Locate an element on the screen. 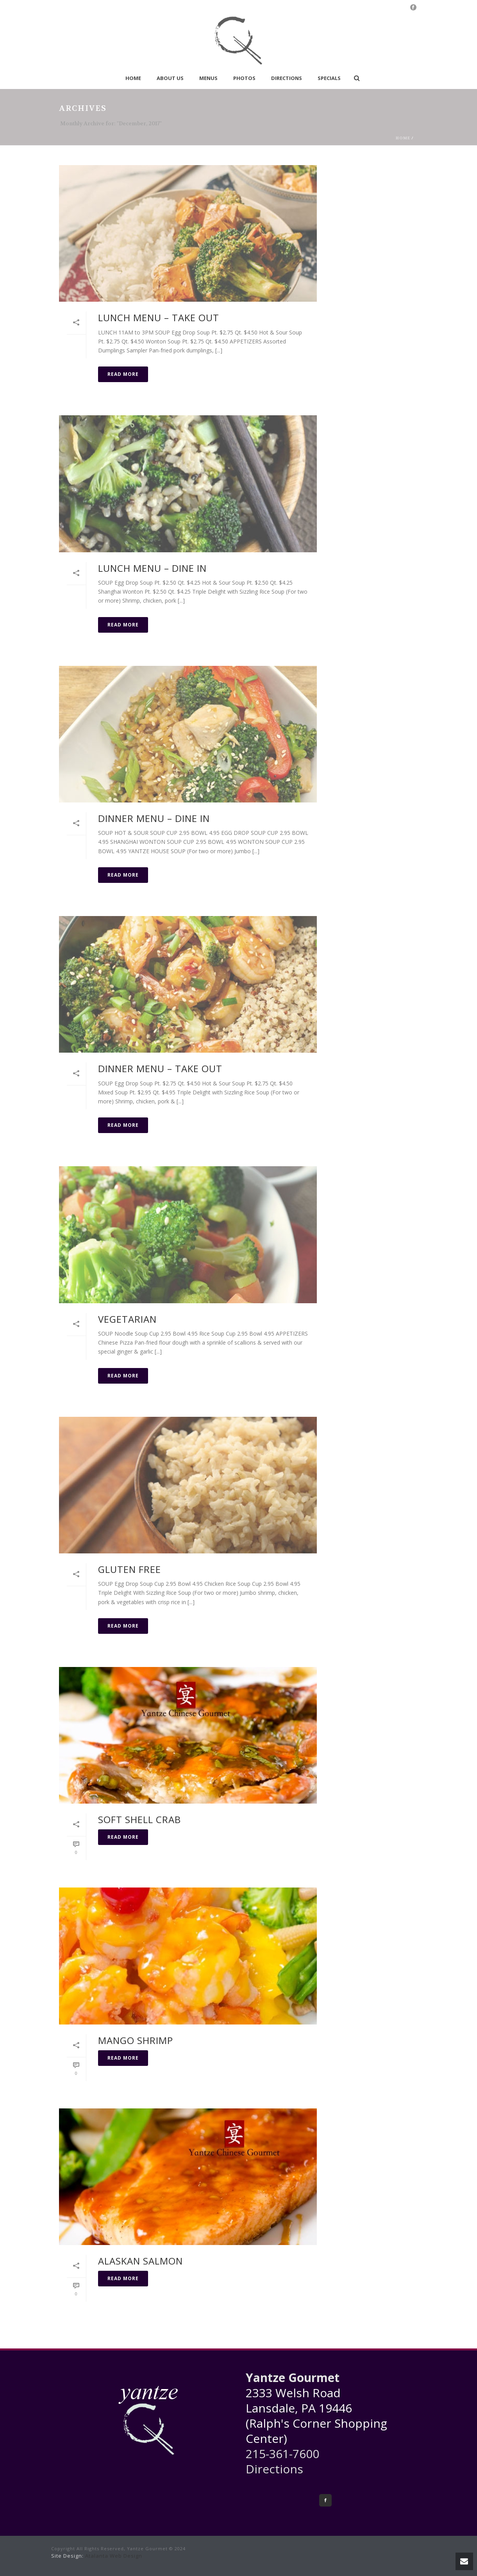 This screenshot has height=2576, width=477. Photos is located at coordinates (244, 78).